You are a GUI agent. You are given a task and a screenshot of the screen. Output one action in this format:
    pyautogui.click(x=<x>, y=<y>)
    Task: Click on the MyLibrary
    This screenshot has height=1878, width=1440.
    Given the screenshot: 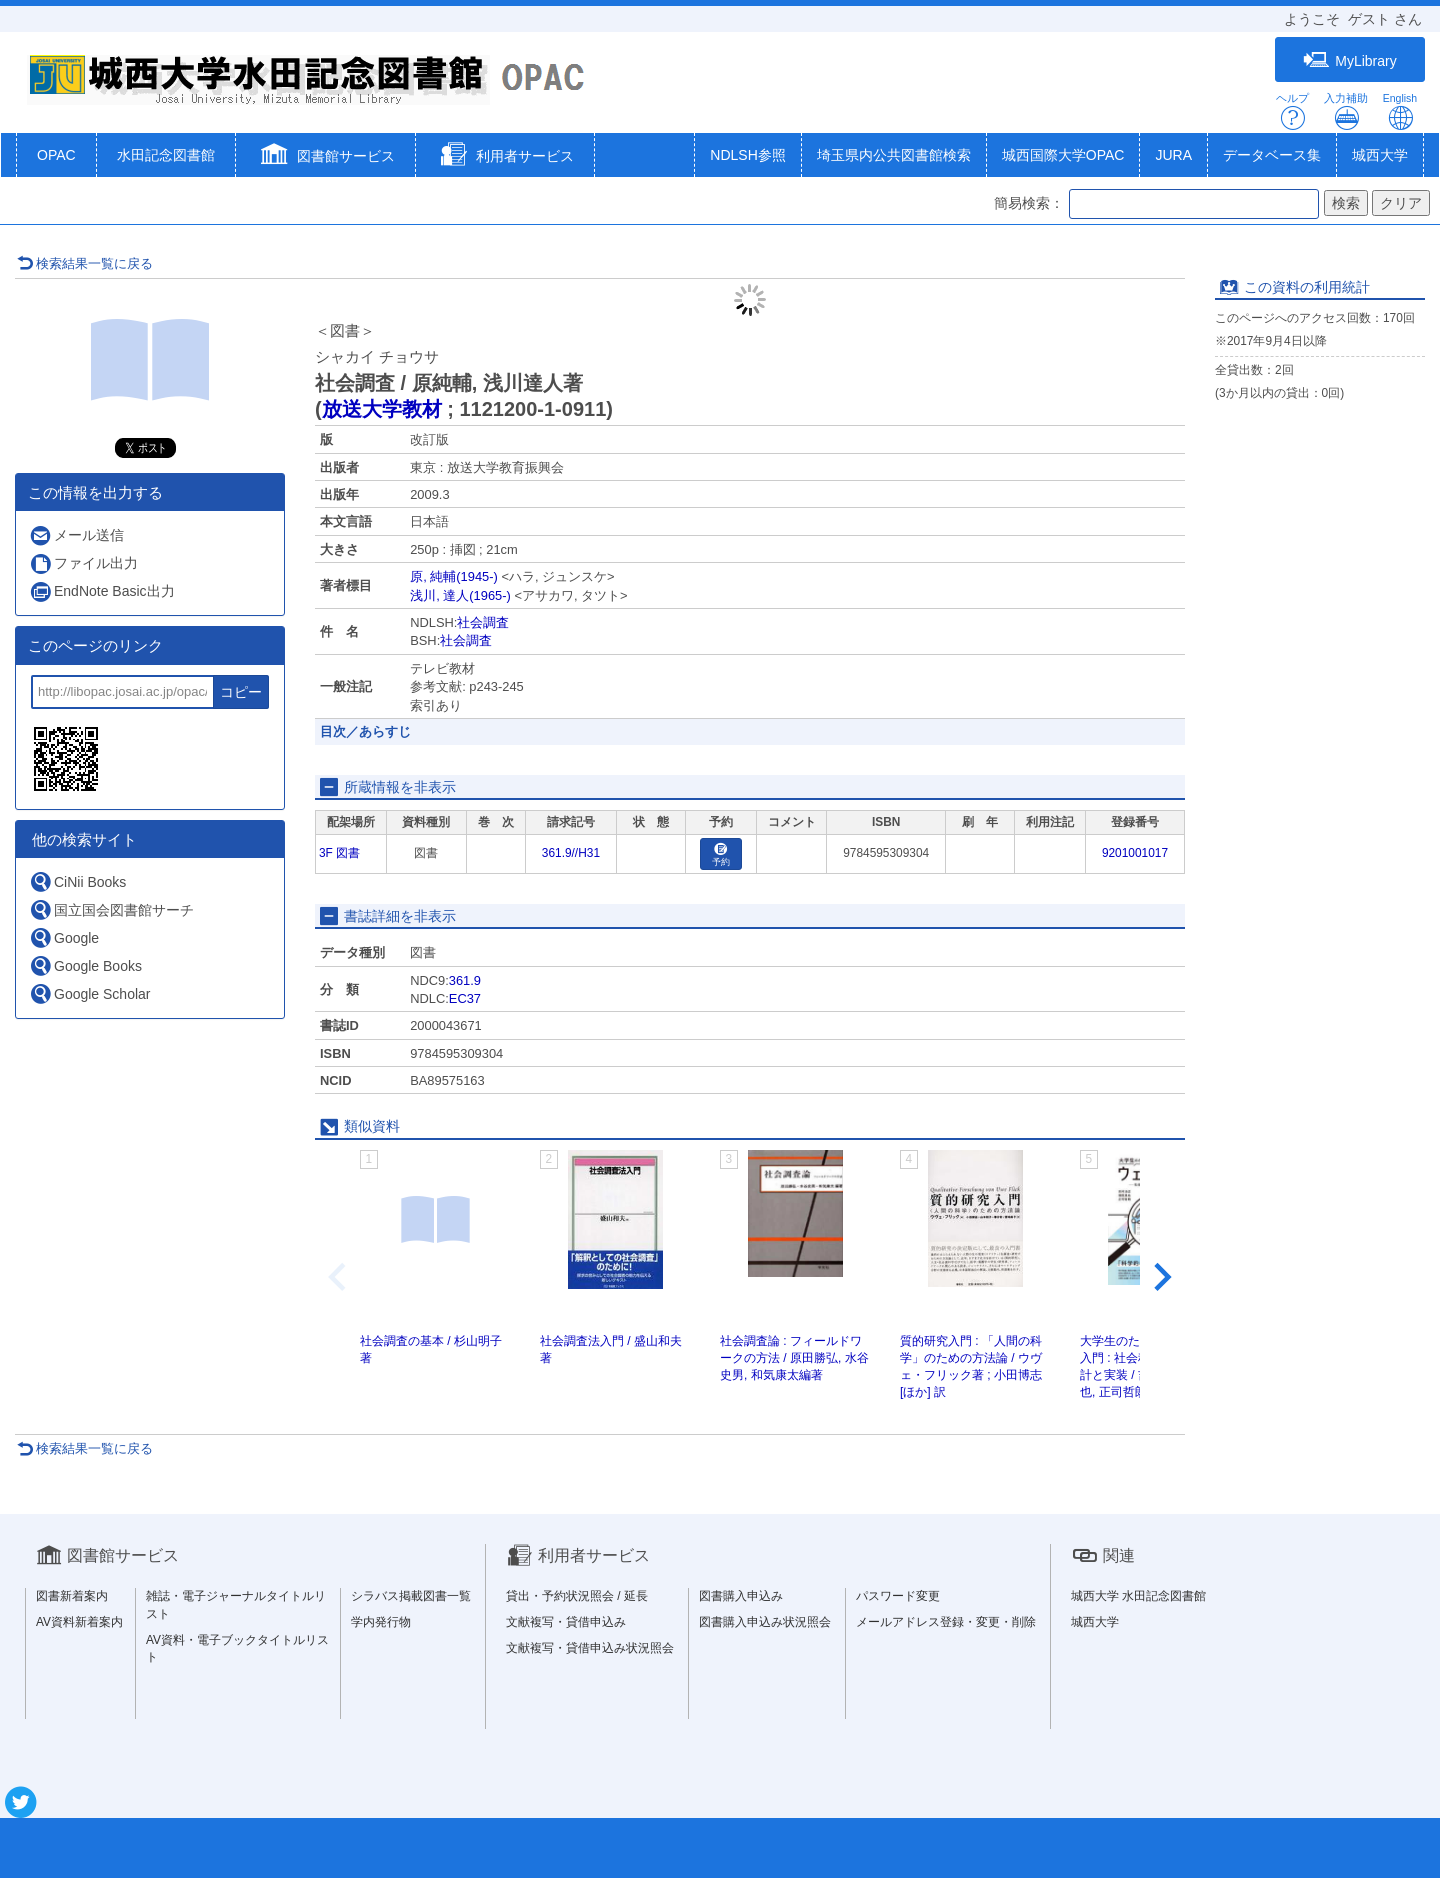 What is the action you would take?
    pyautogui.click(x=1349, y=60)
    